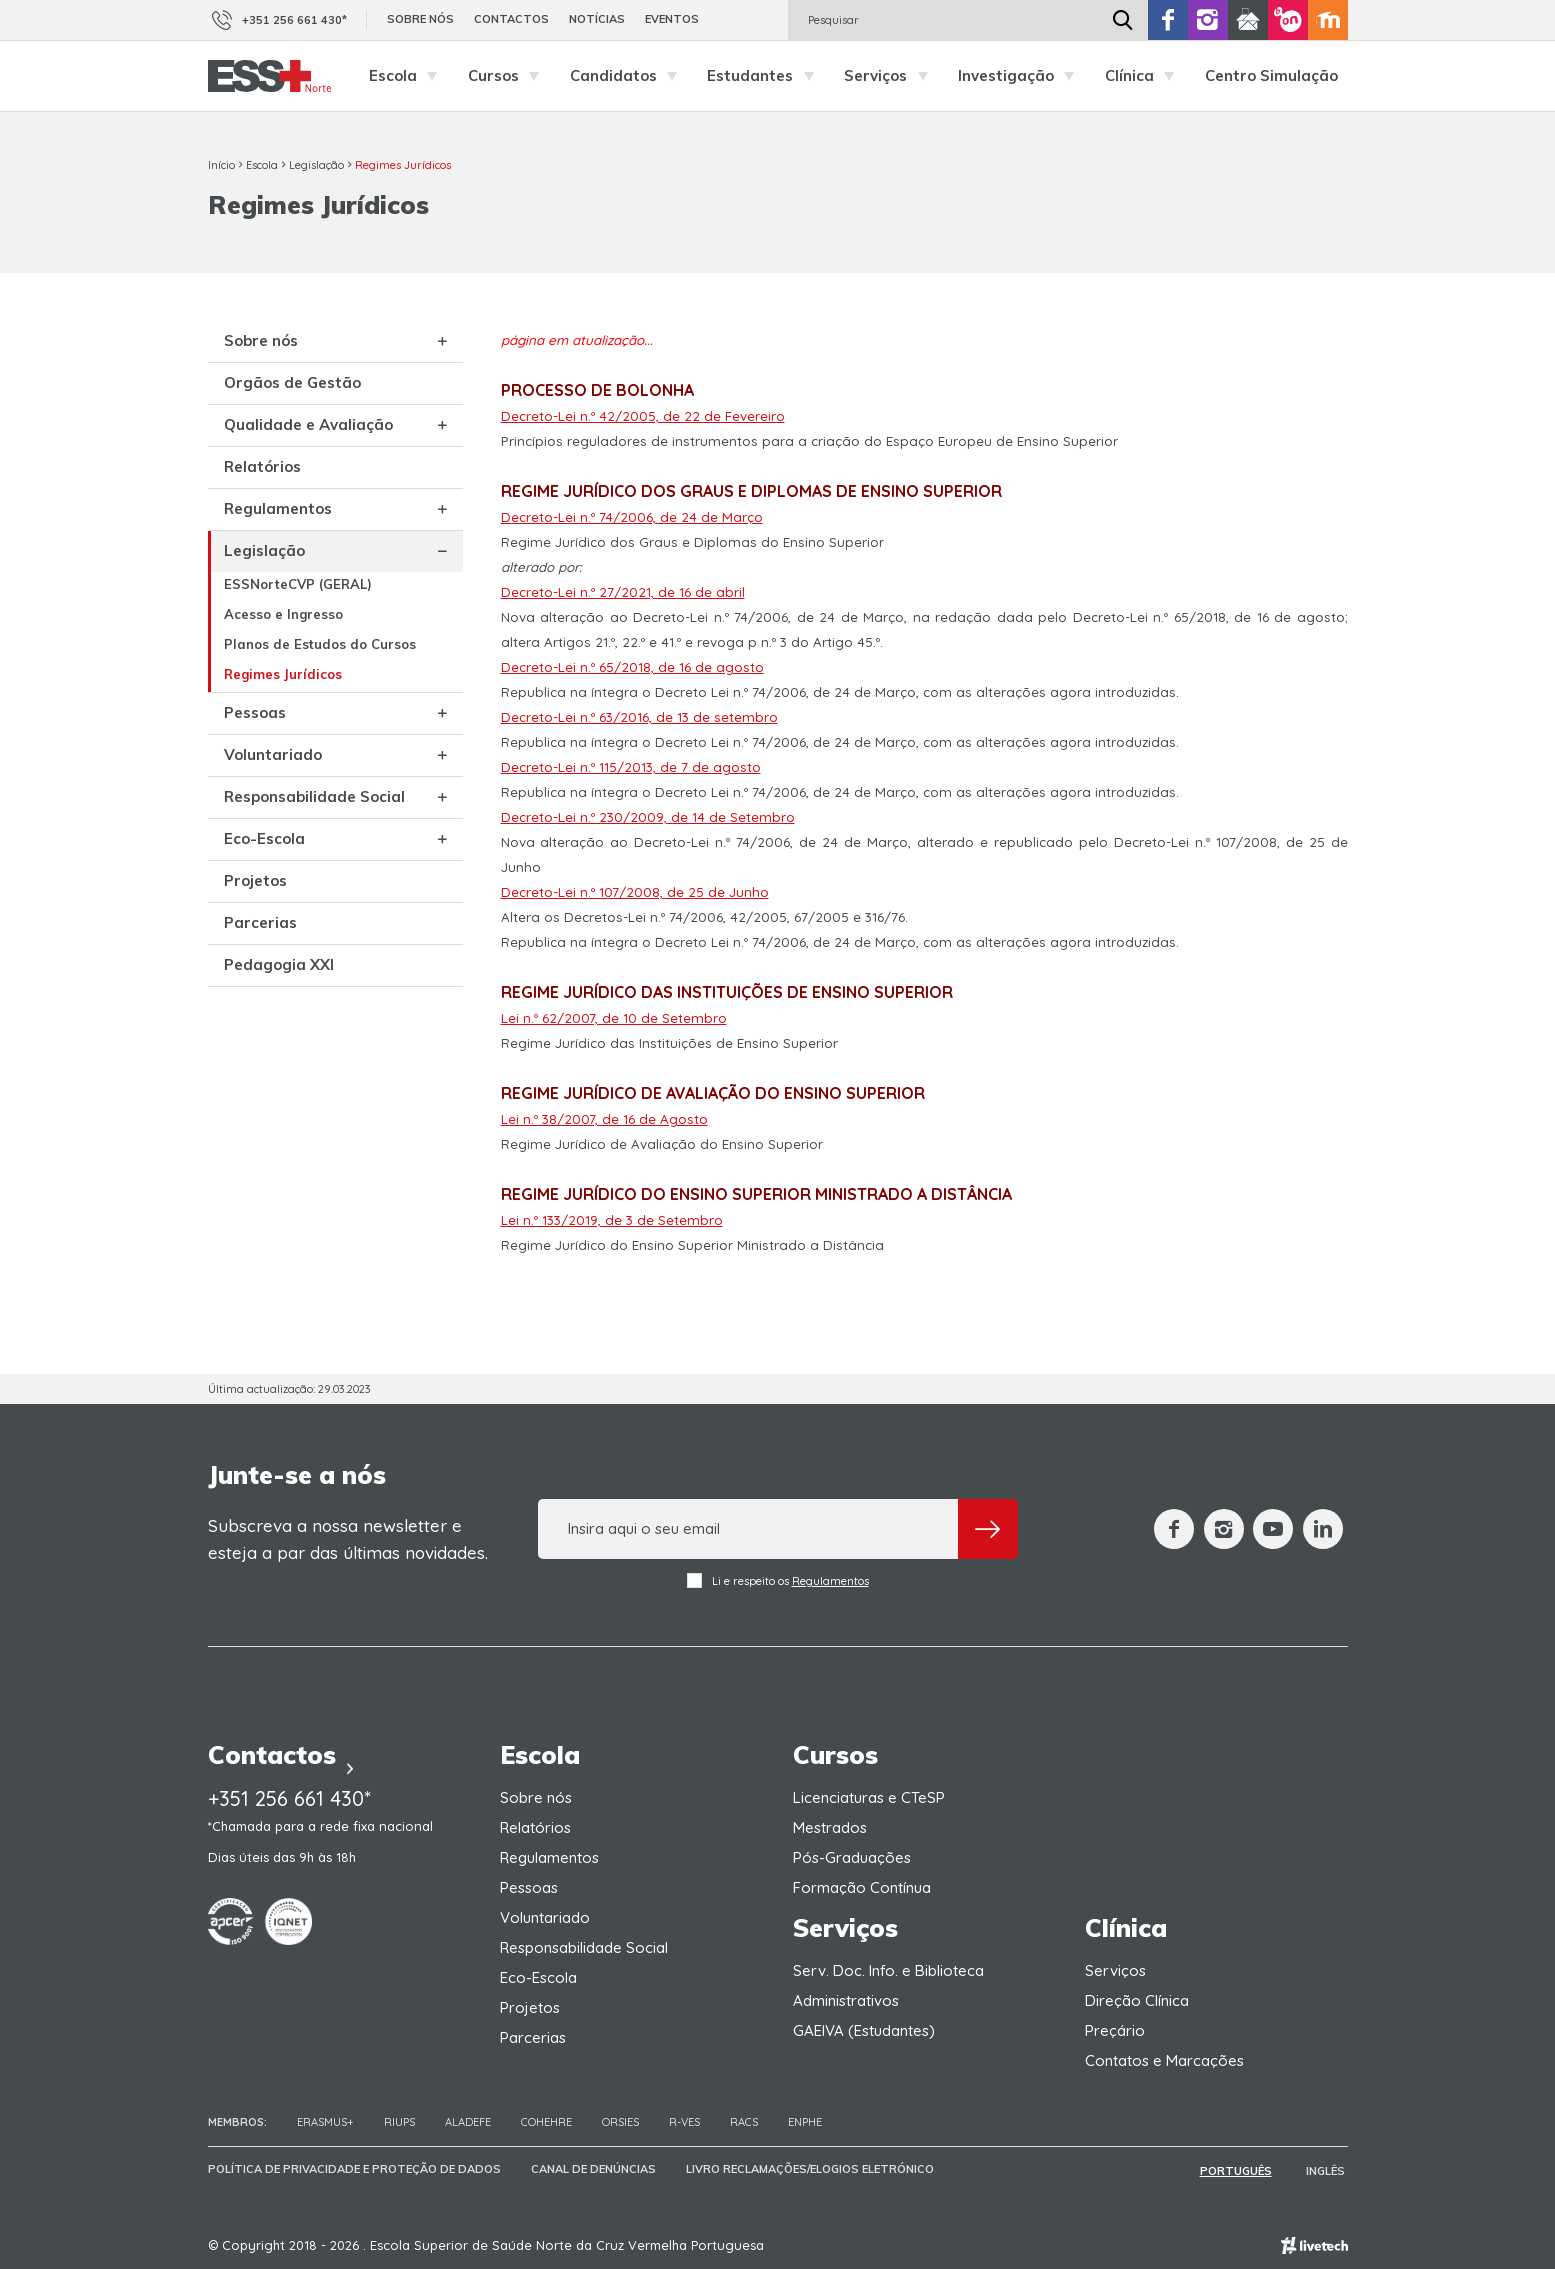  I want to click on Licenciaturas e CTeSP, so click(869, 1797).